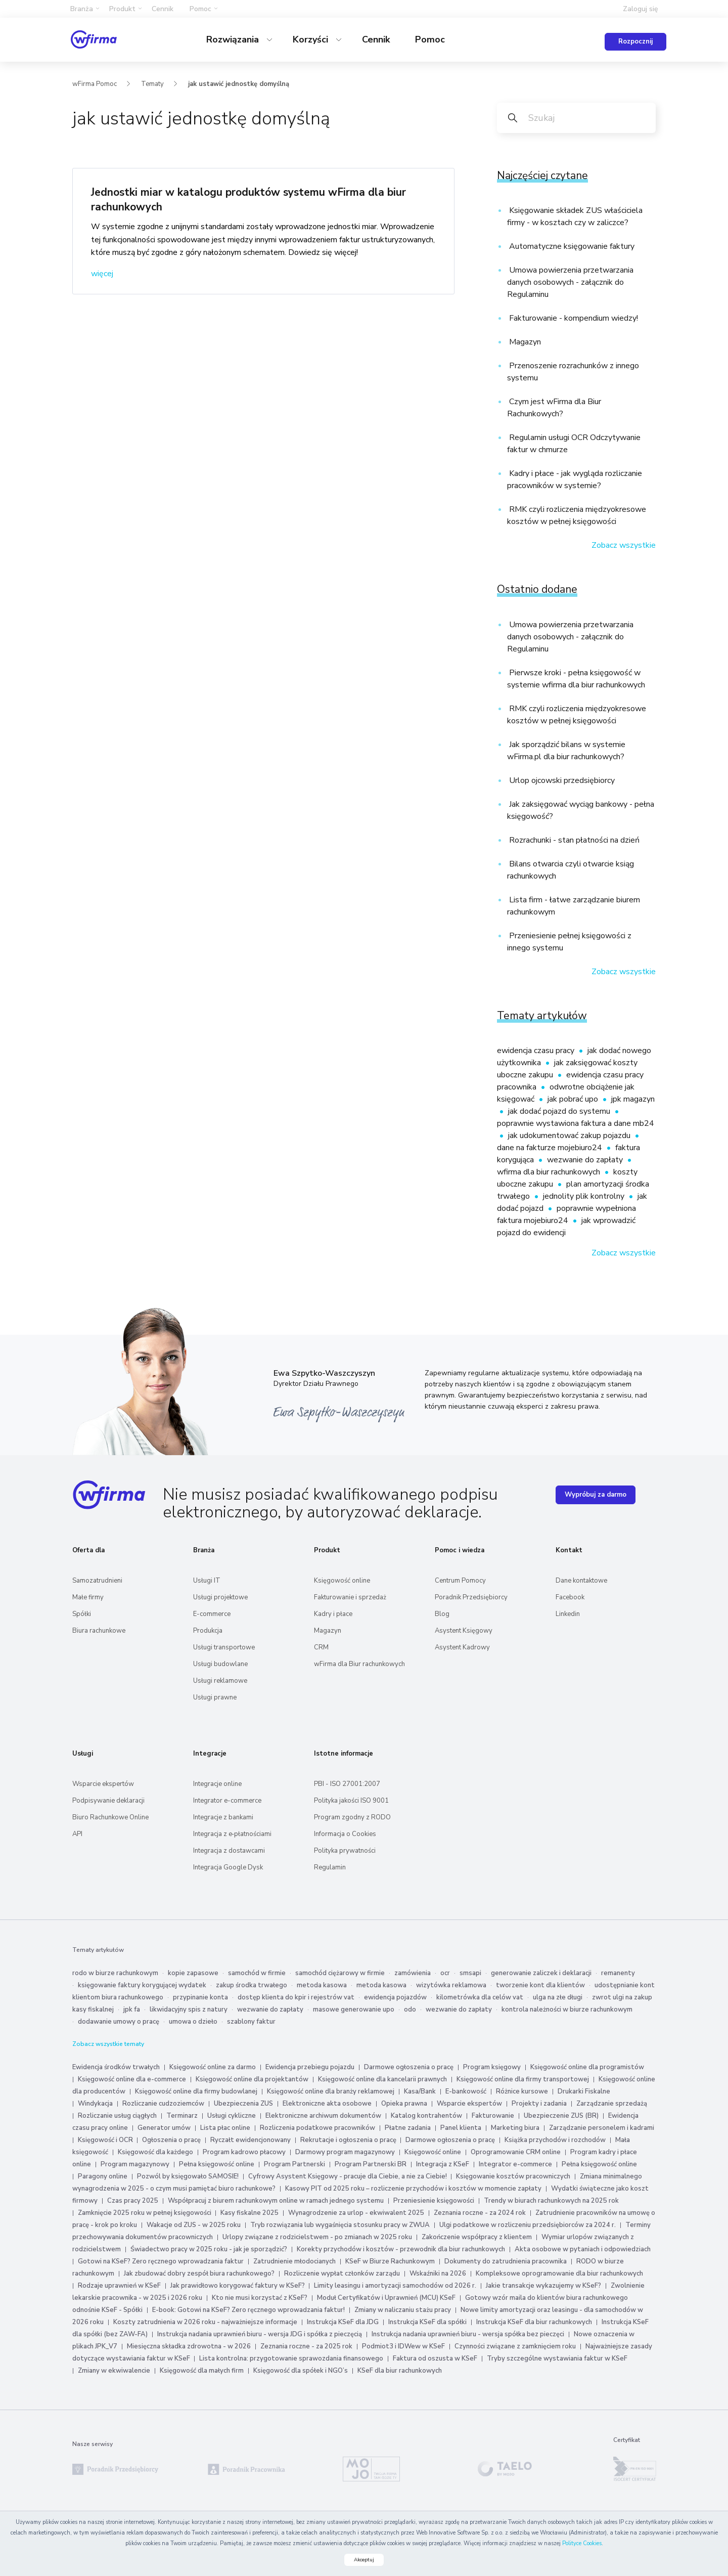  What do you see at coordinates (395, 2285) in the screenshot?
I see `Limity leasingu i amortyzacji samochodów od 2026 r.` at bounding box center [395, 2285].